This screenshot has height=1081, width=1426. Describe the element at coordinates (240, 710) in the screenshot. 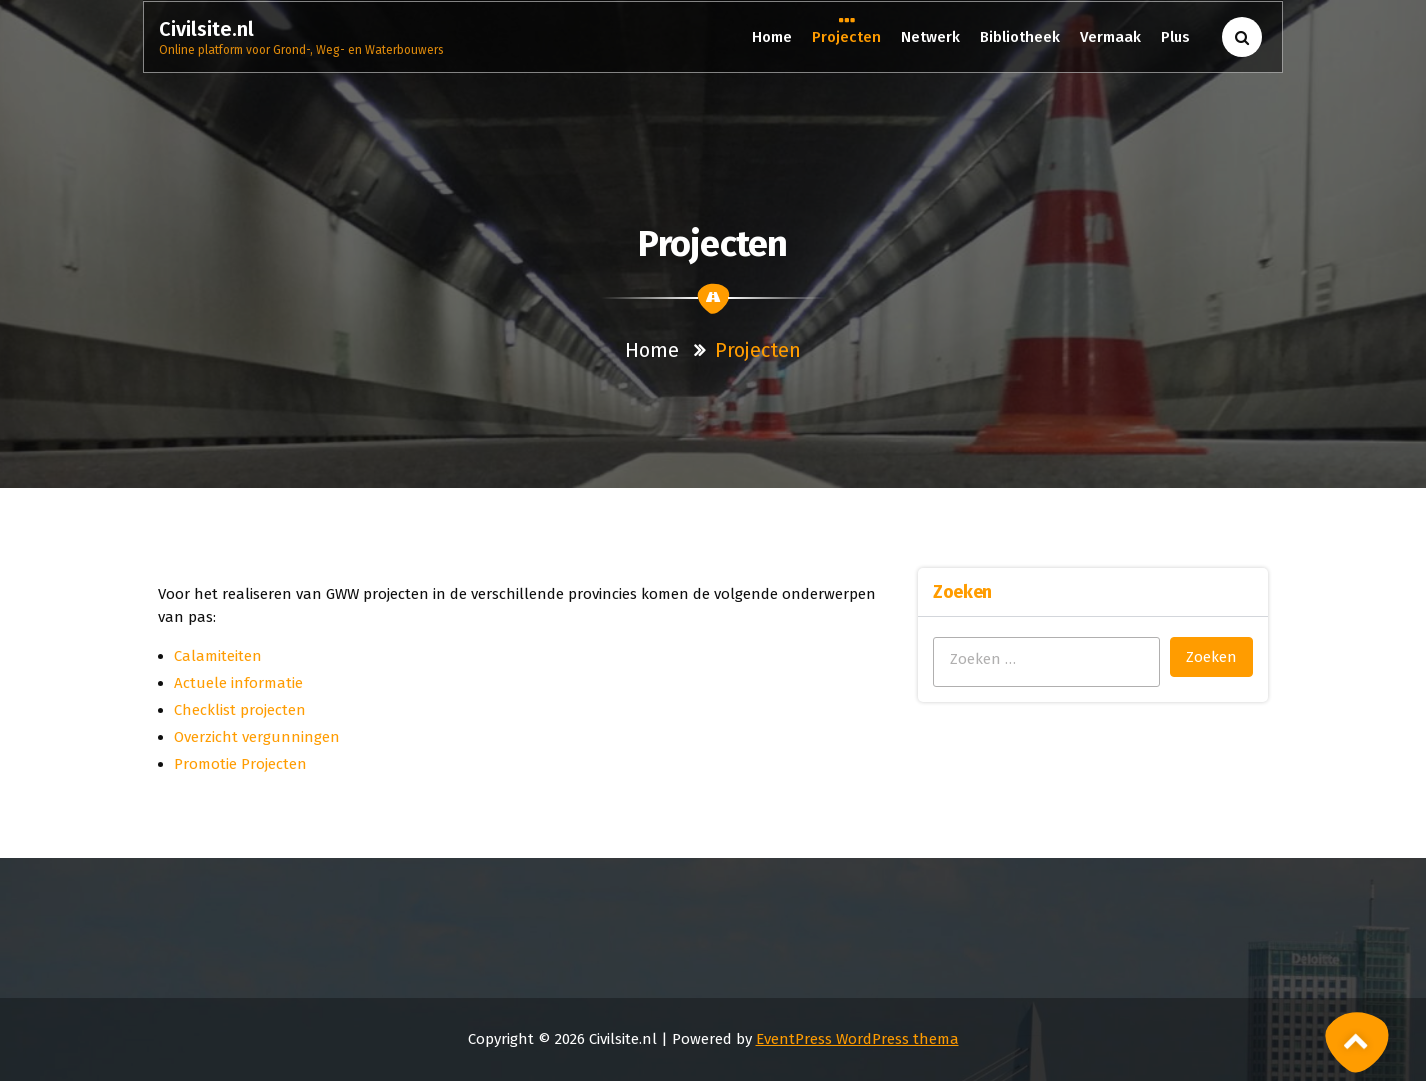

I see `Checklist projecten` at that location.